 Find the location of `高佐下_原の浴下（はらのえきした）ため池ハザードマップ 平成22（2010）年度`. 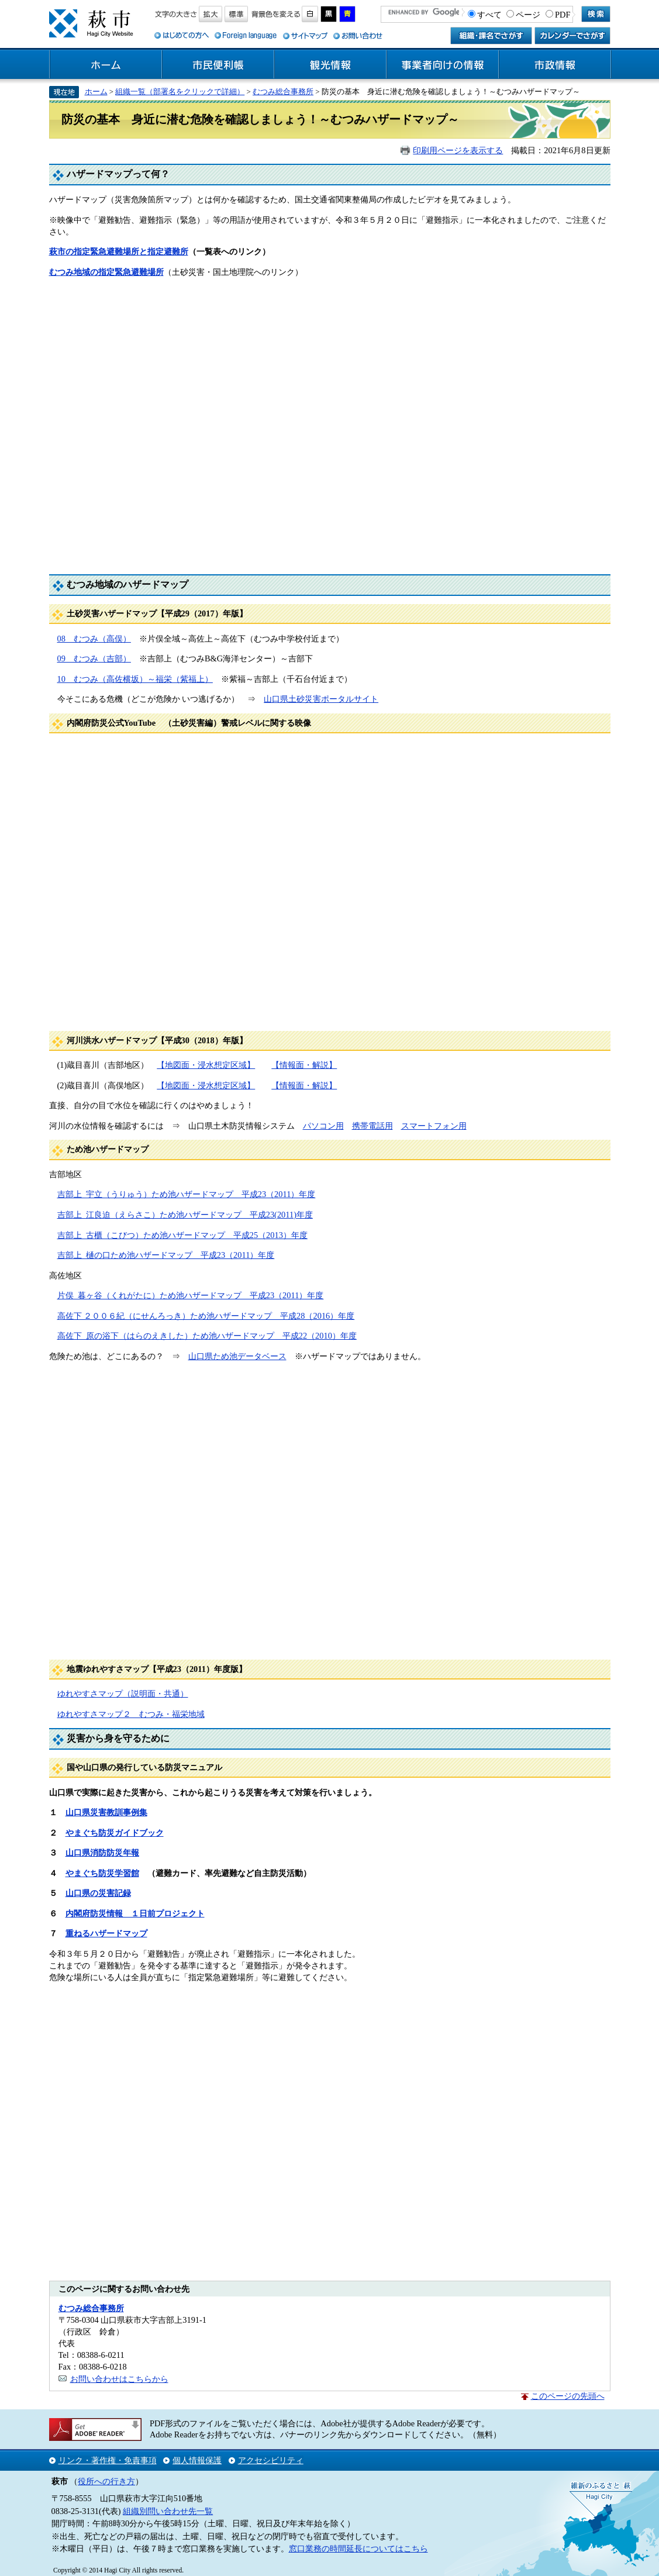

高佐下_原の浴下（はらのえきした）ため池ハザードマップ 平成22（2010）年度 is located at coordinates (207, 1335).